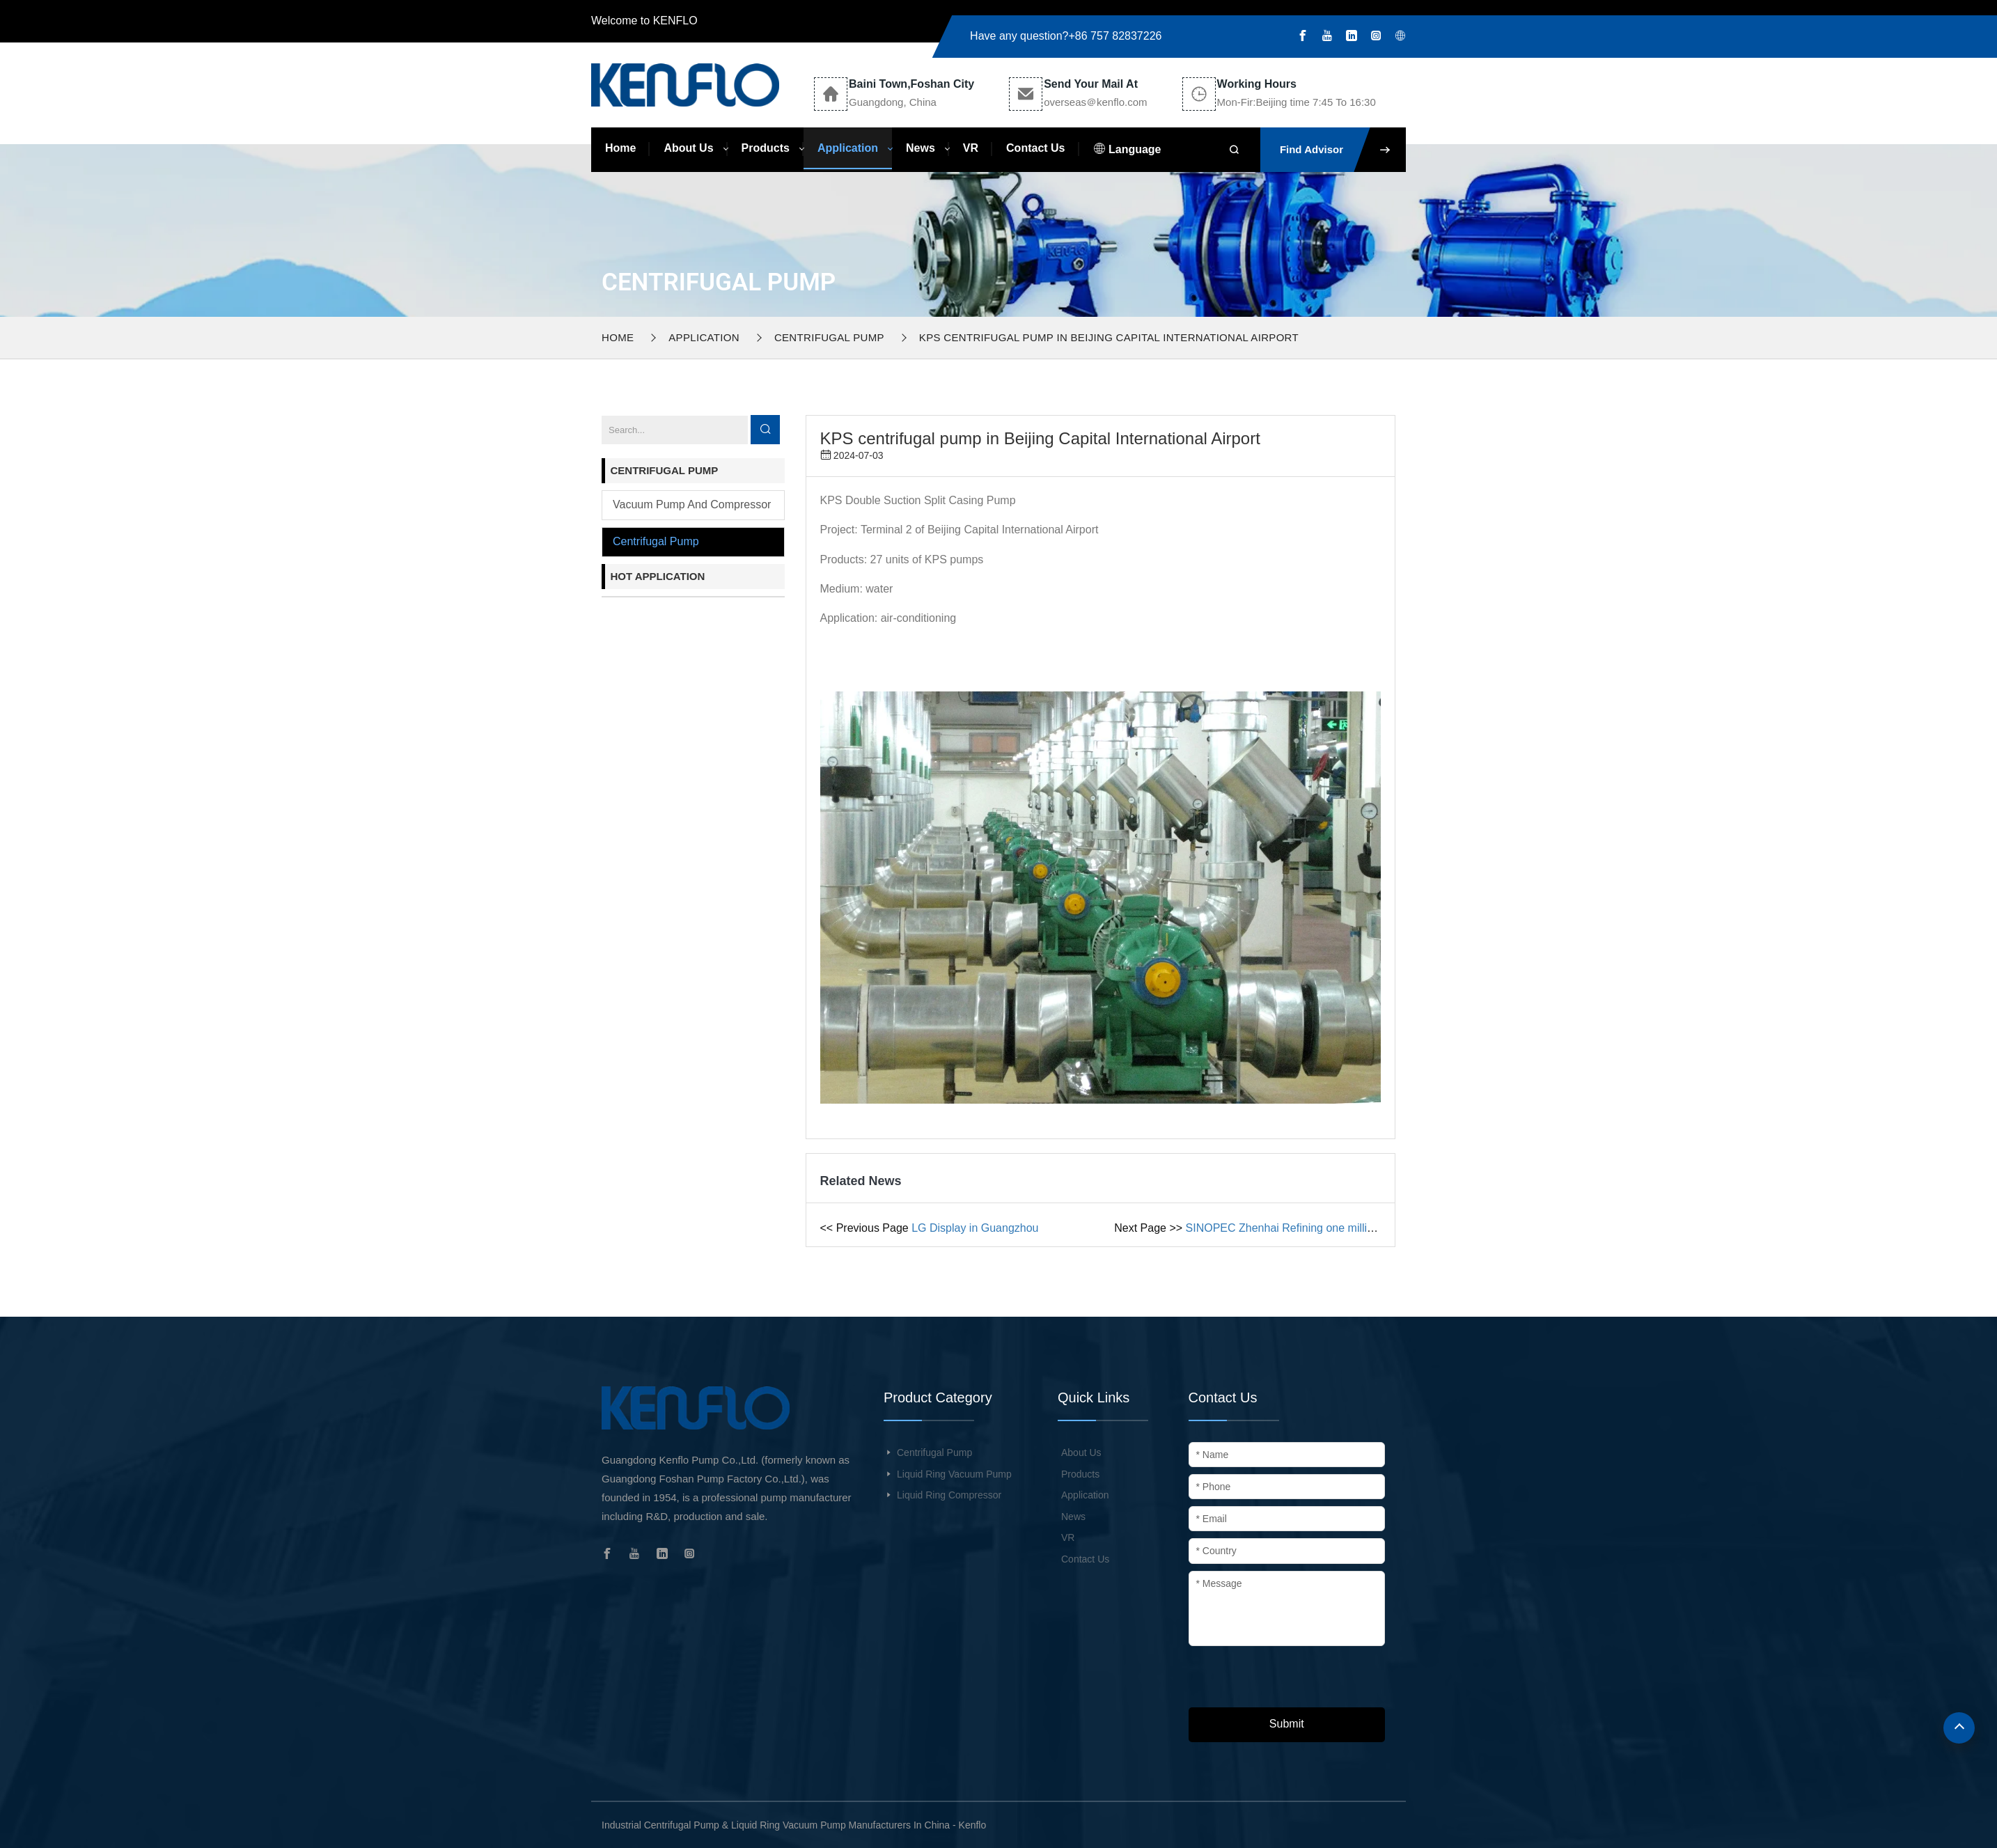  Describe the element at coordinates (688, 148) in the screenshot. I see `About Us` at that location.